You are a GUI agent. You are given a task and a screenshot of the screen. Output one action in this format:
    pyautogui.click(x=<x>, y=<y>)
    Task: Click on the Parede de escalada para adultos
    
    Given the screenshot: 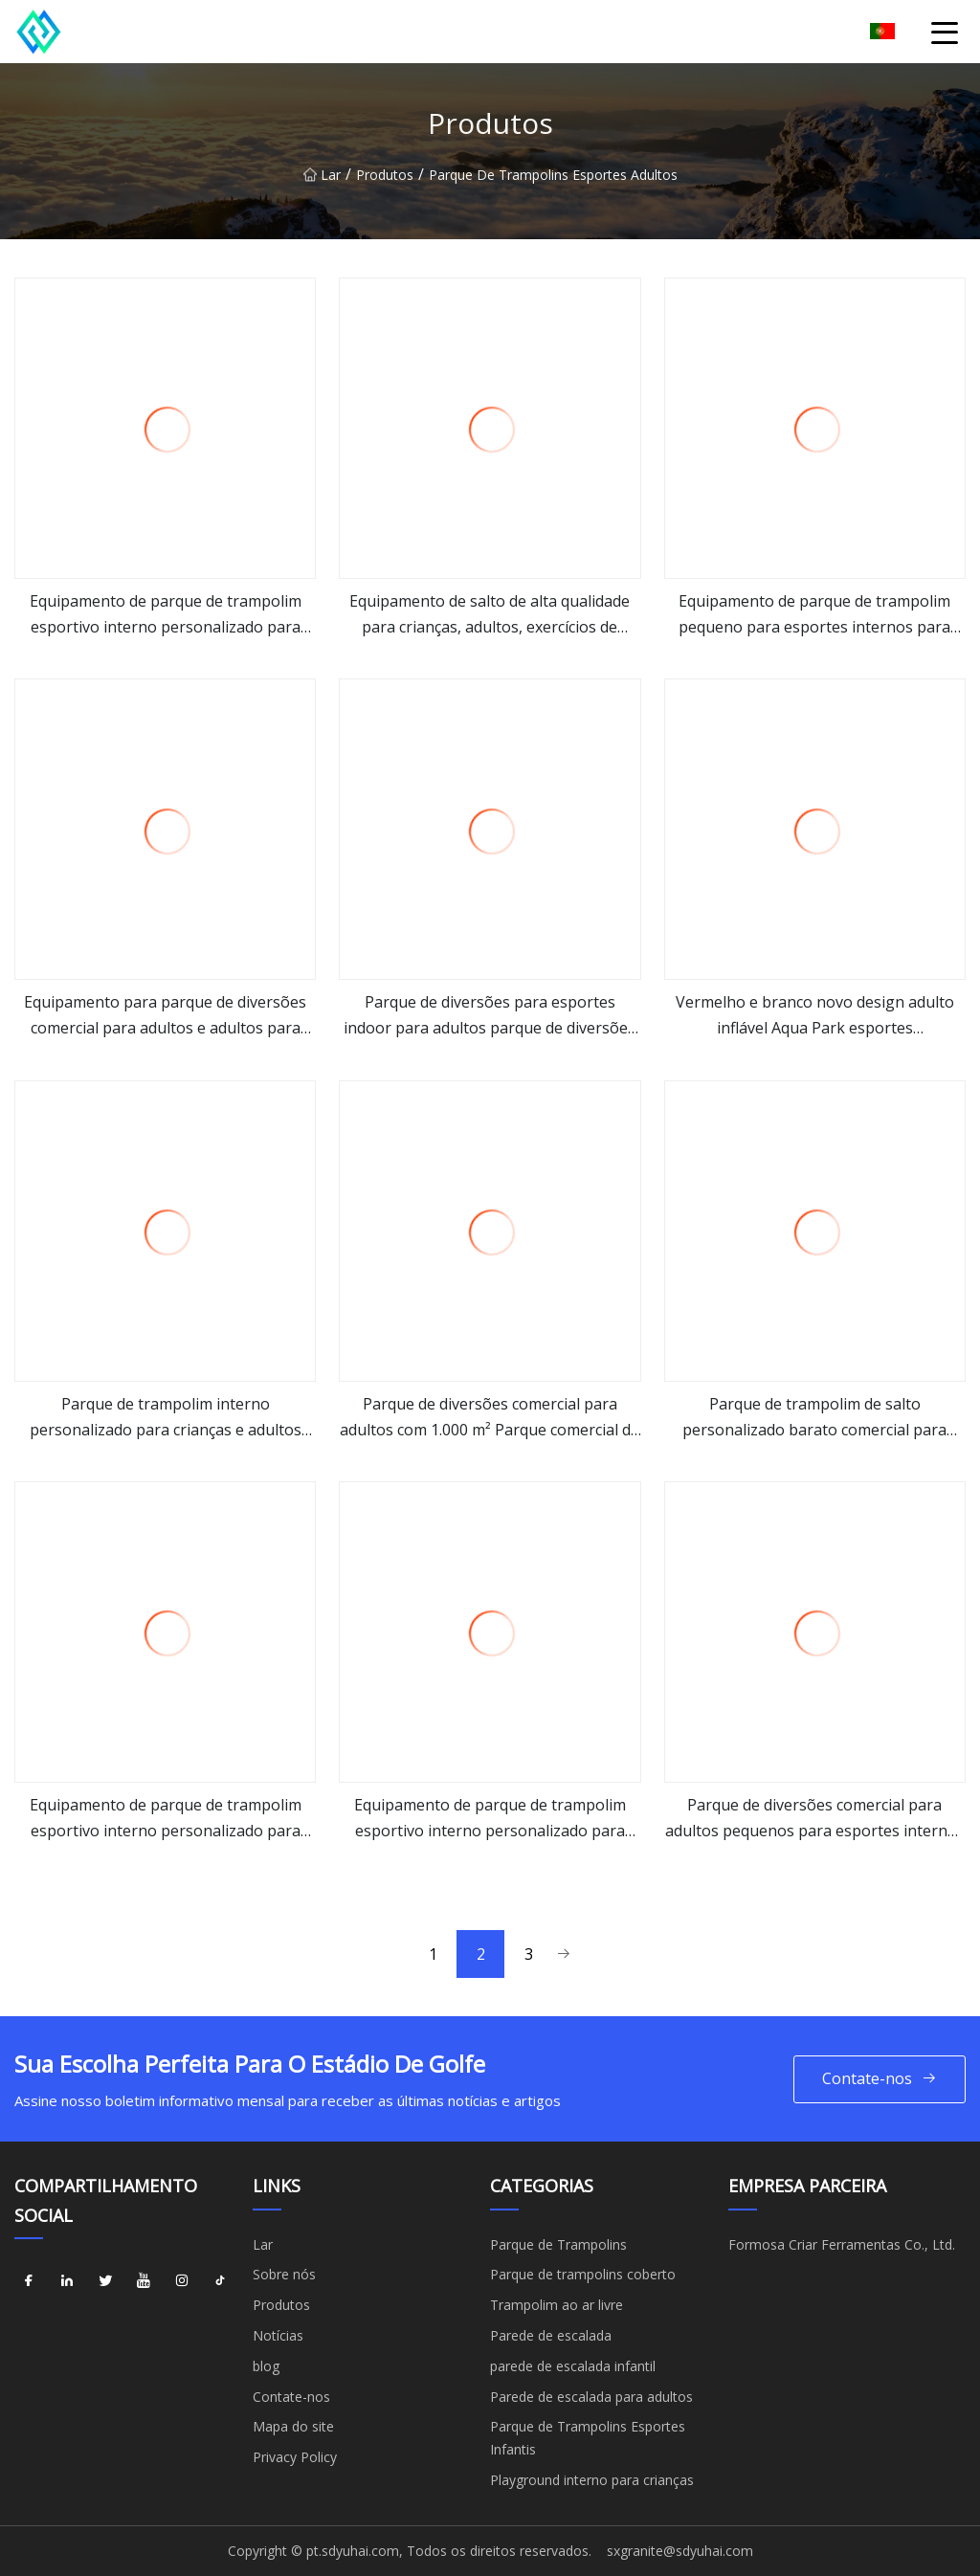 What is the action you would take?
    pyautogui.click(x=591, y=2396)
    